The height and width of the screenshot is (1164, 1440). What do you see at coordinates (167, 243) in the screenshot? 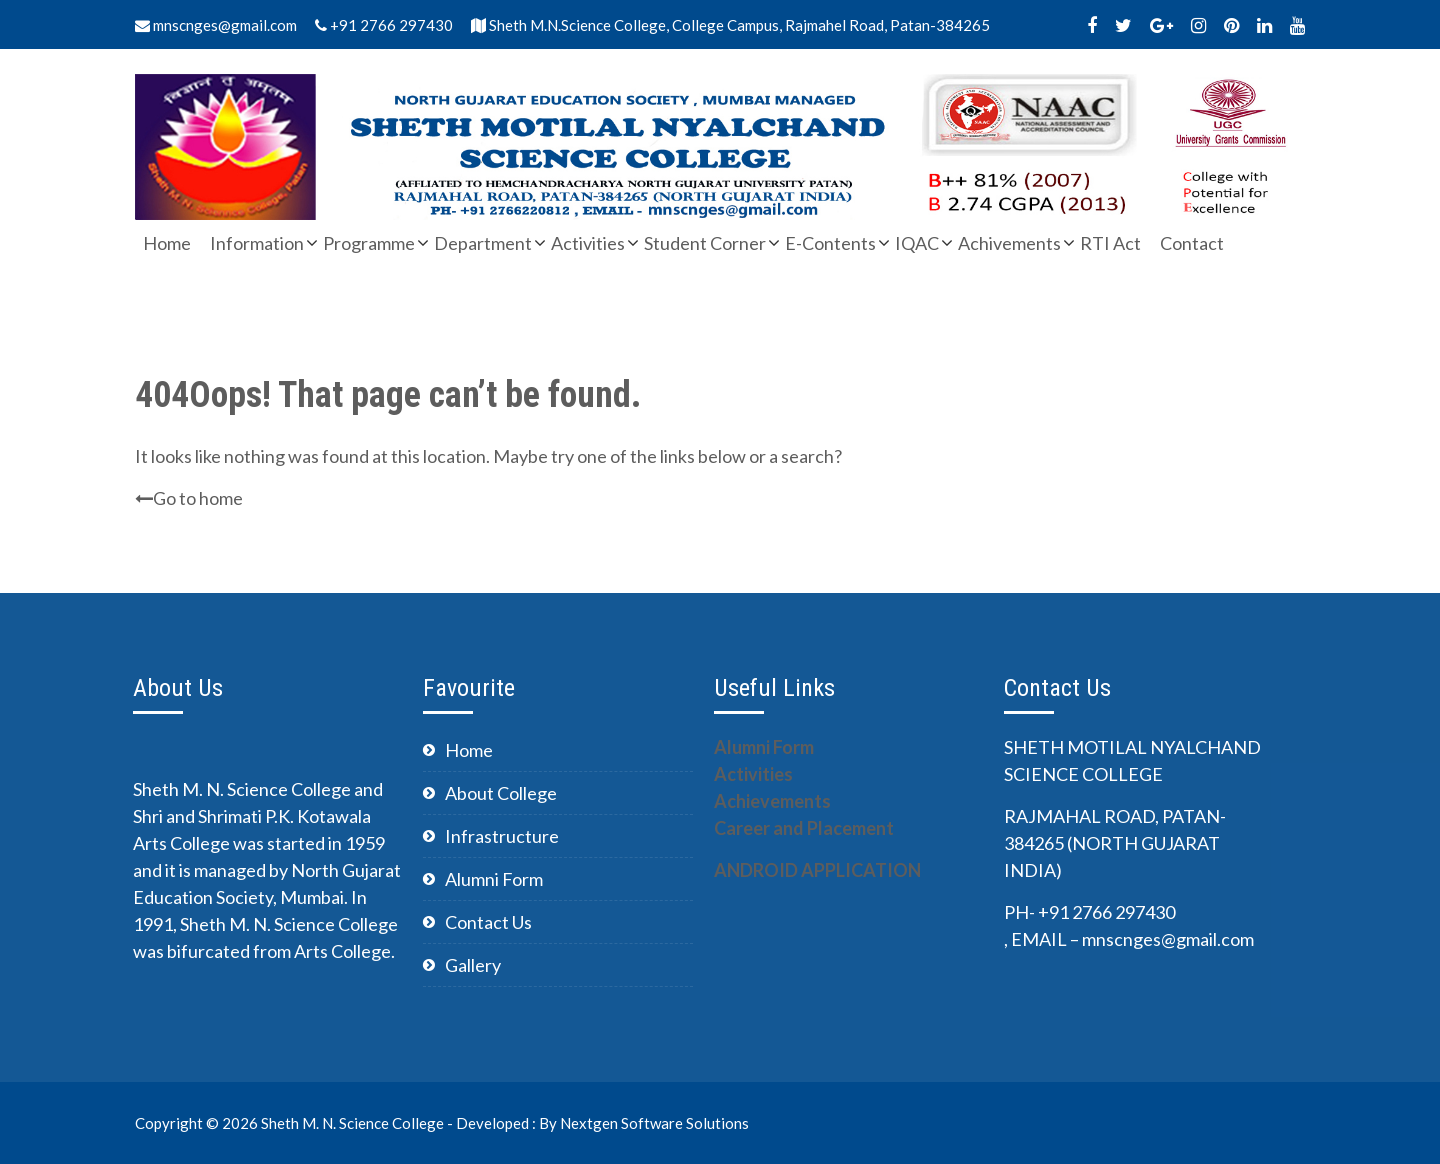
I see `Home` at bounding box center [167, 243].